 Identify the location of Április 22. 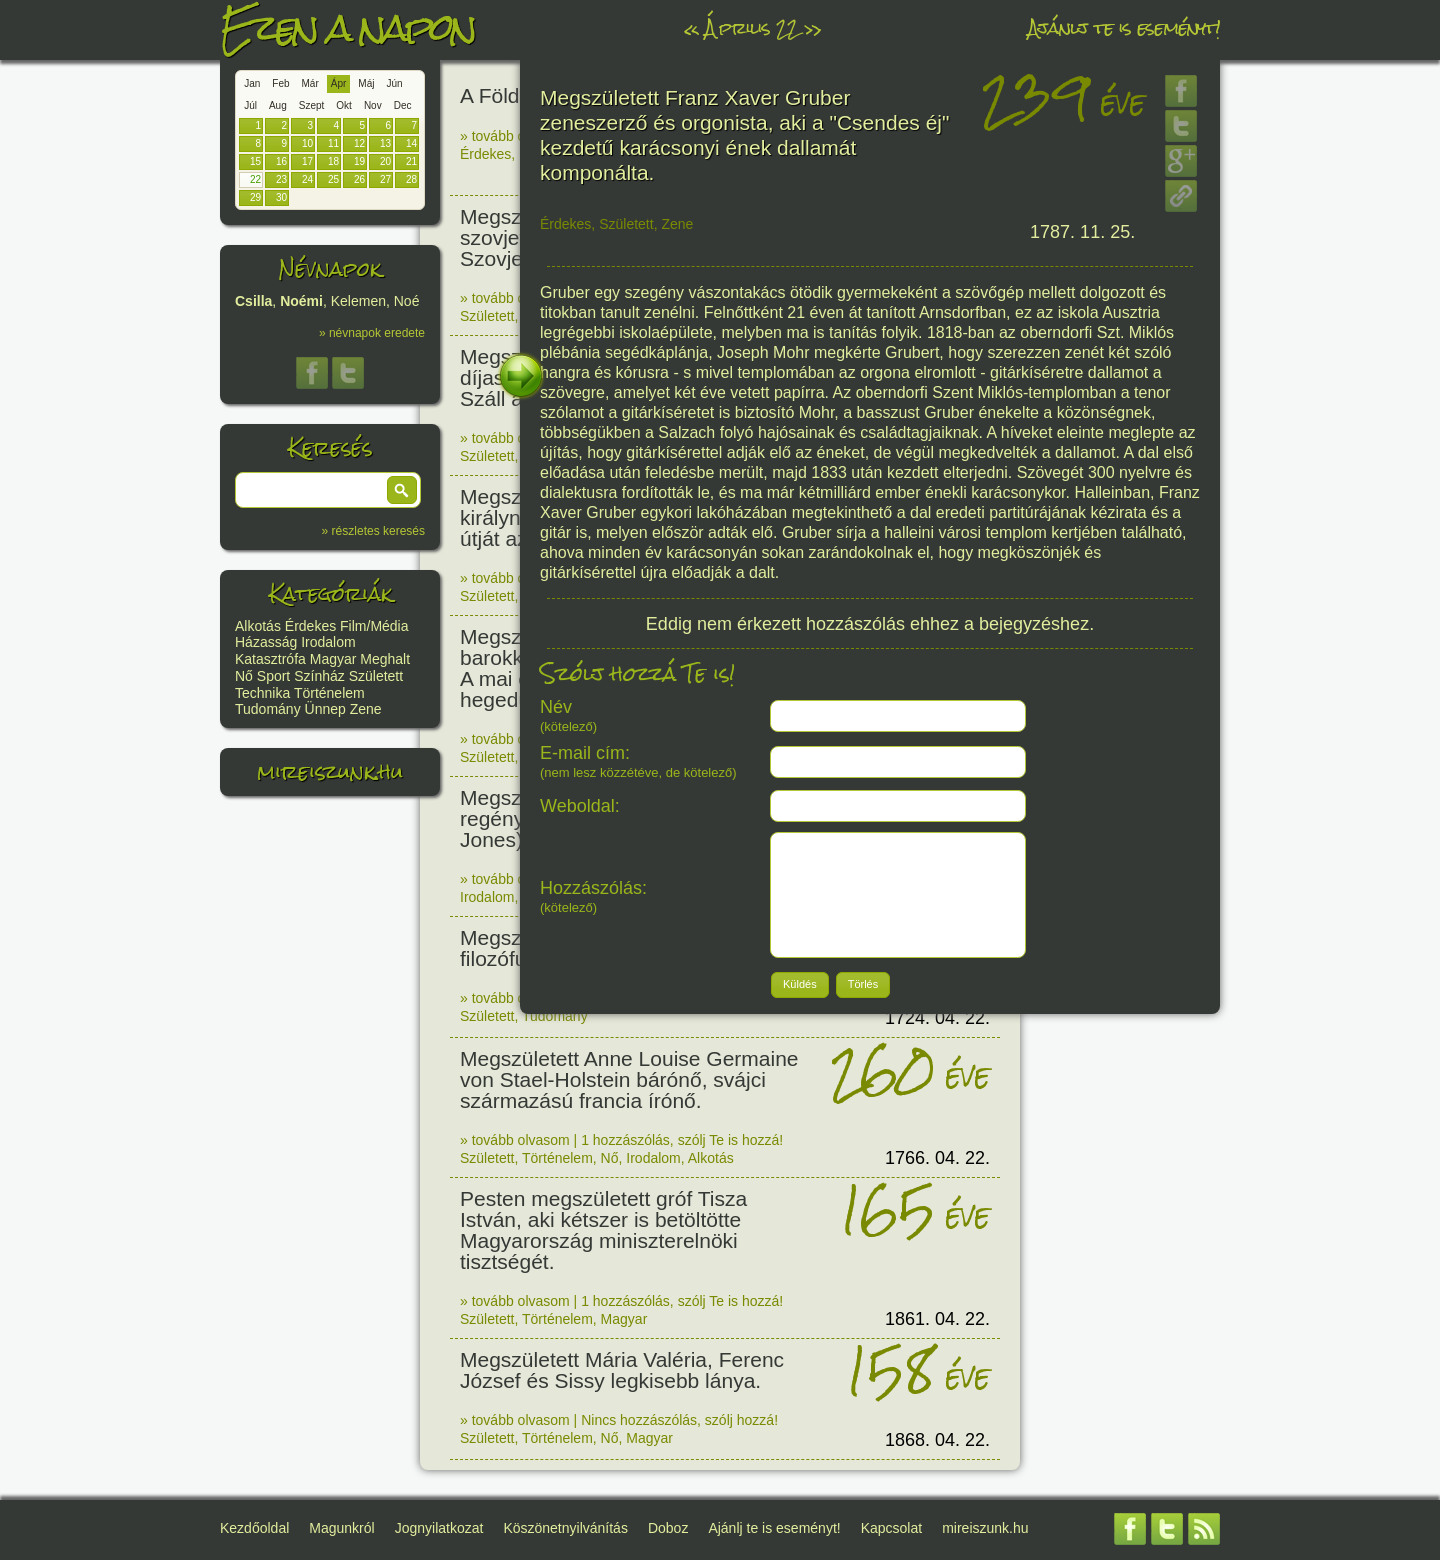
(751, 27).